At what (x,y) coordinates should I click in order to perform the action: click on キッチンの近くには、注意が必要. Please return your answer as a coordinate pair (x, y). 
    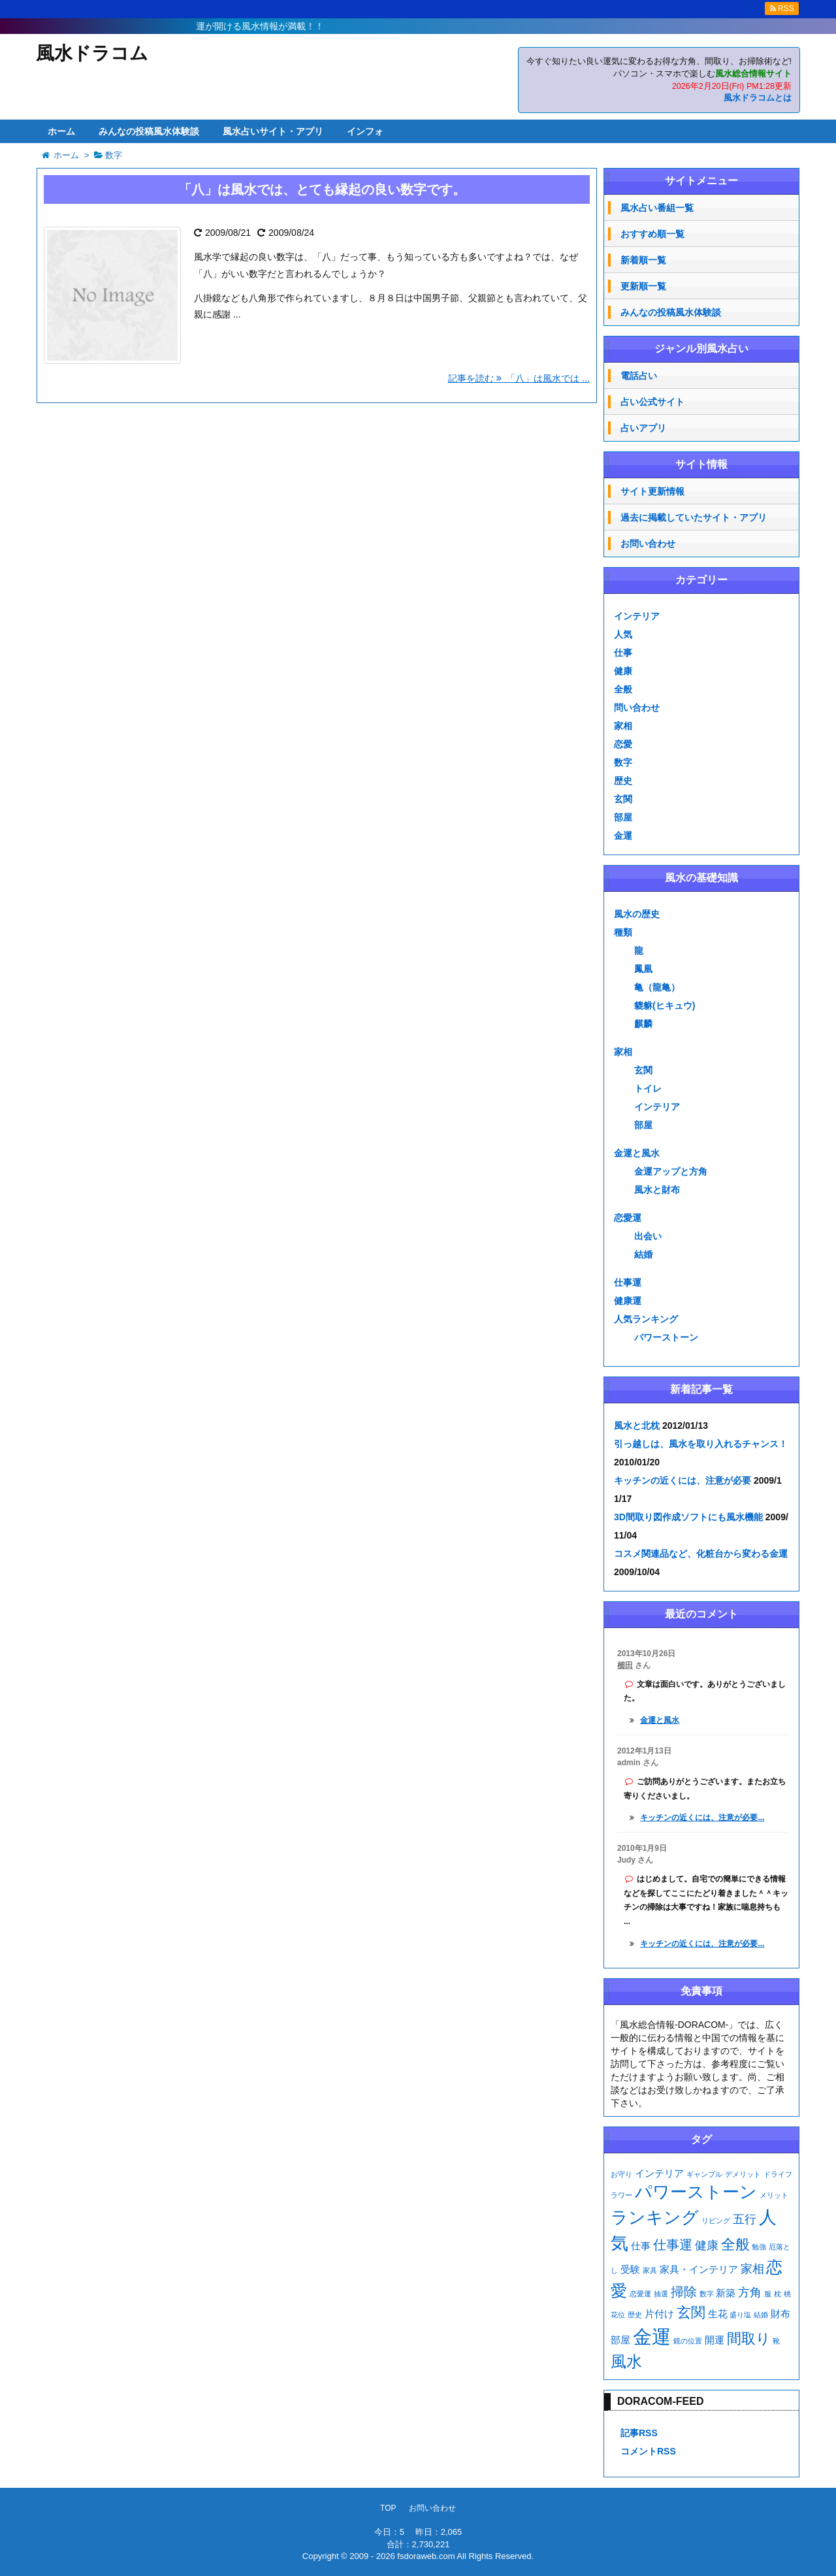
    Looking at the image, I should click on (682, 1480).